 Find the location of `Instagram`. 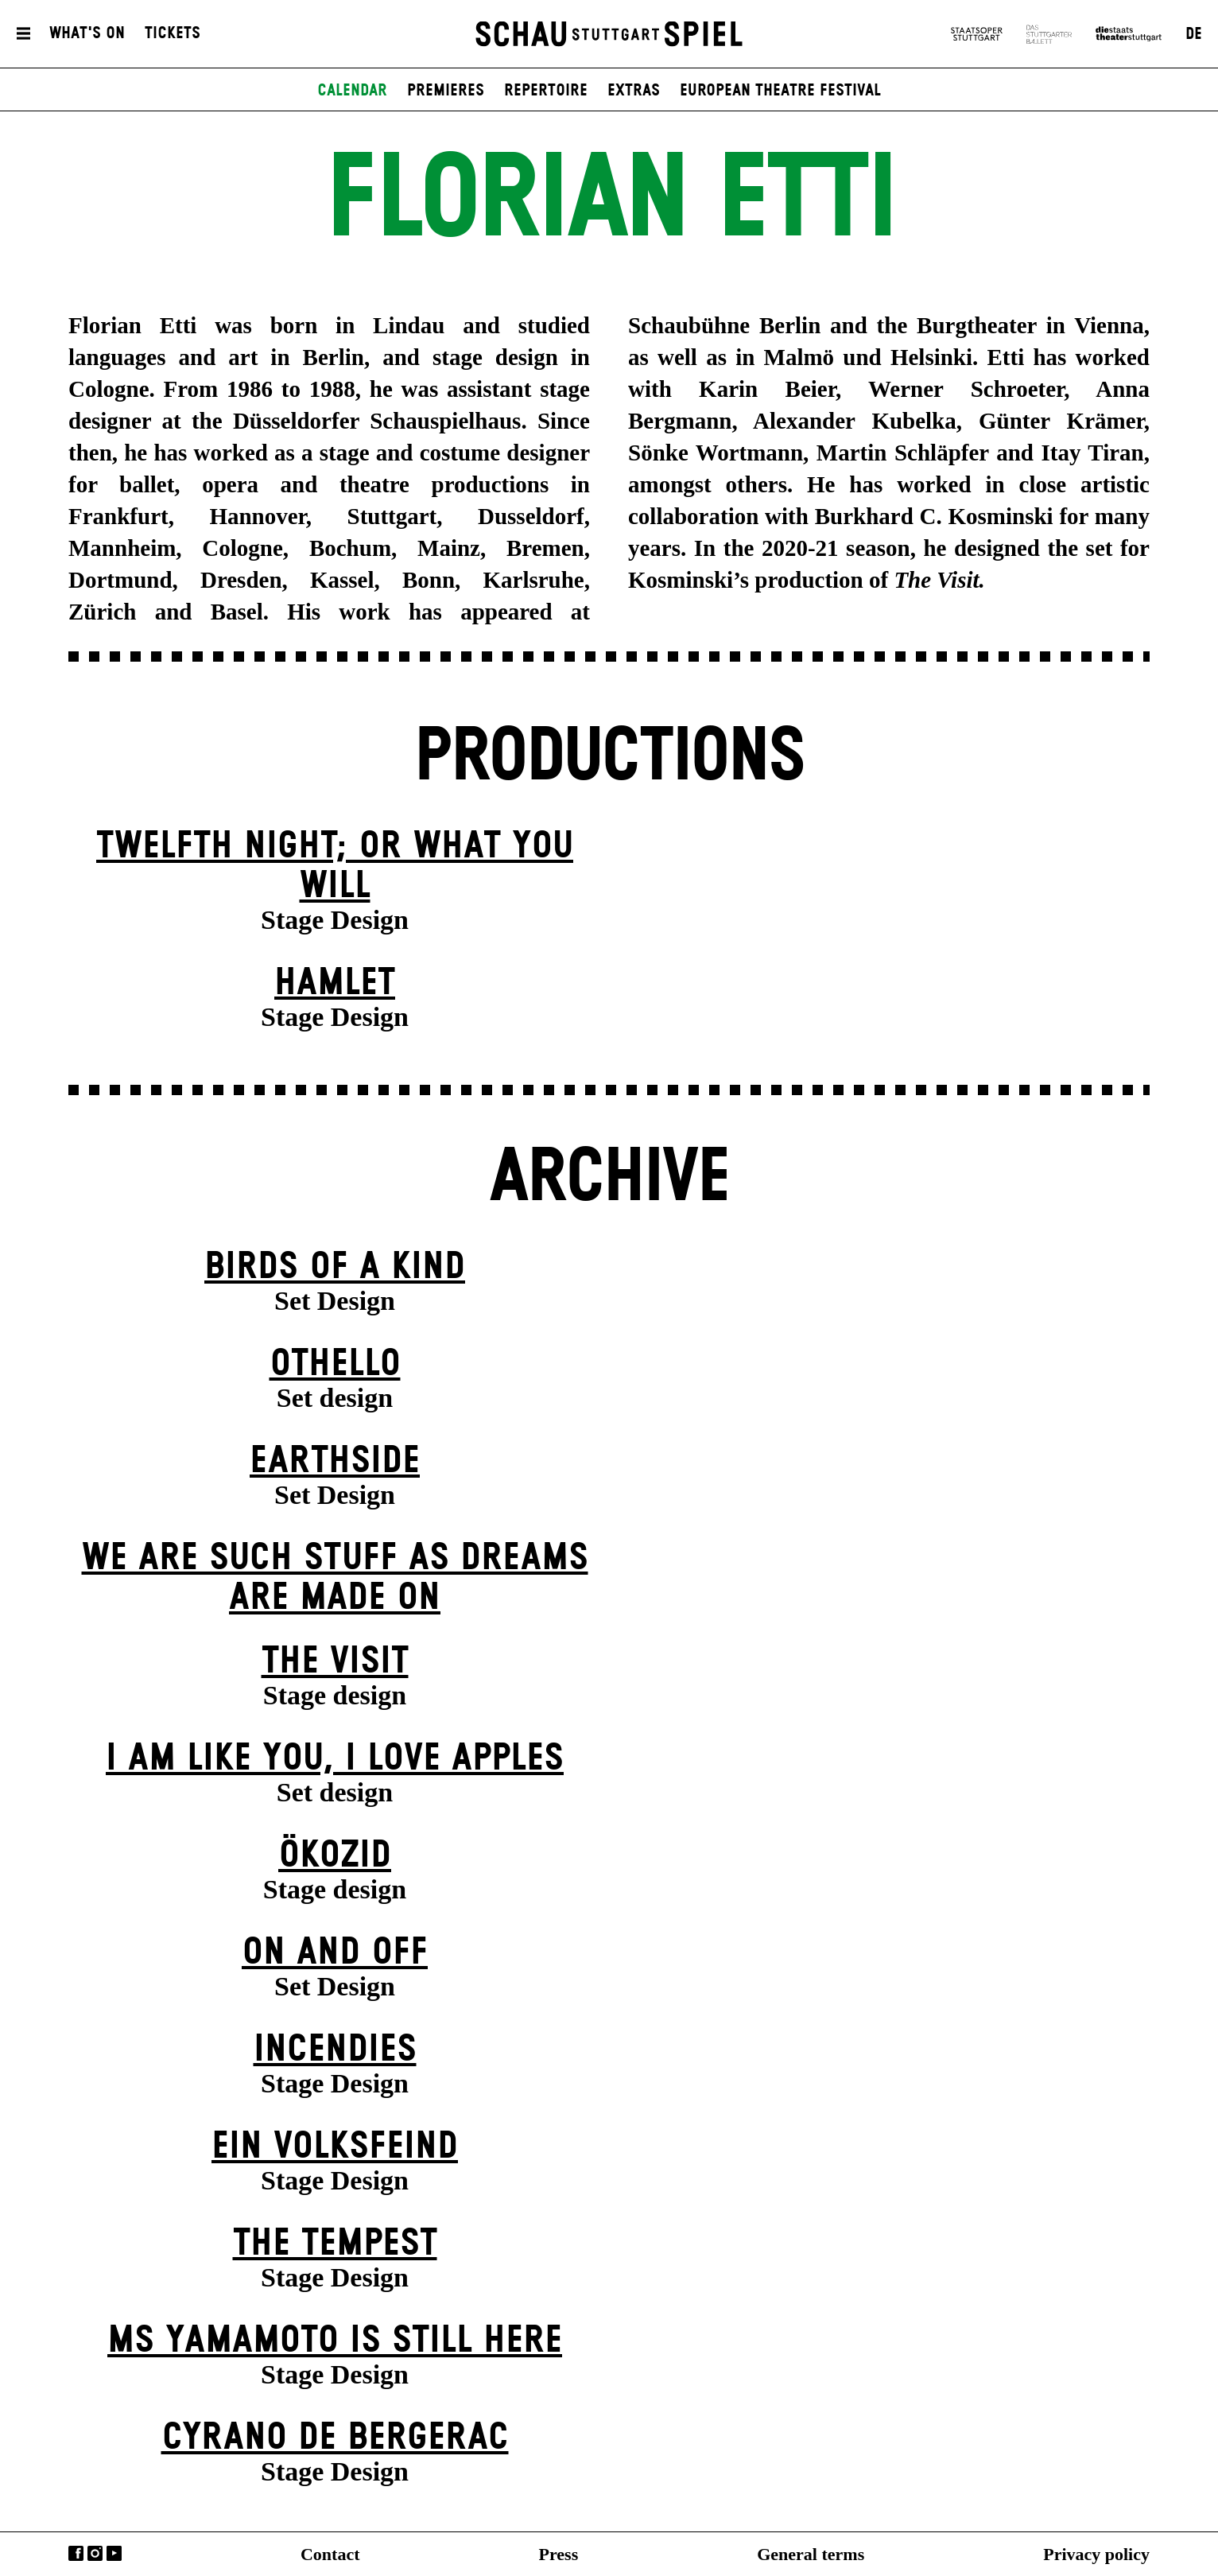

Instagram is located at coordinates (95, 2553).